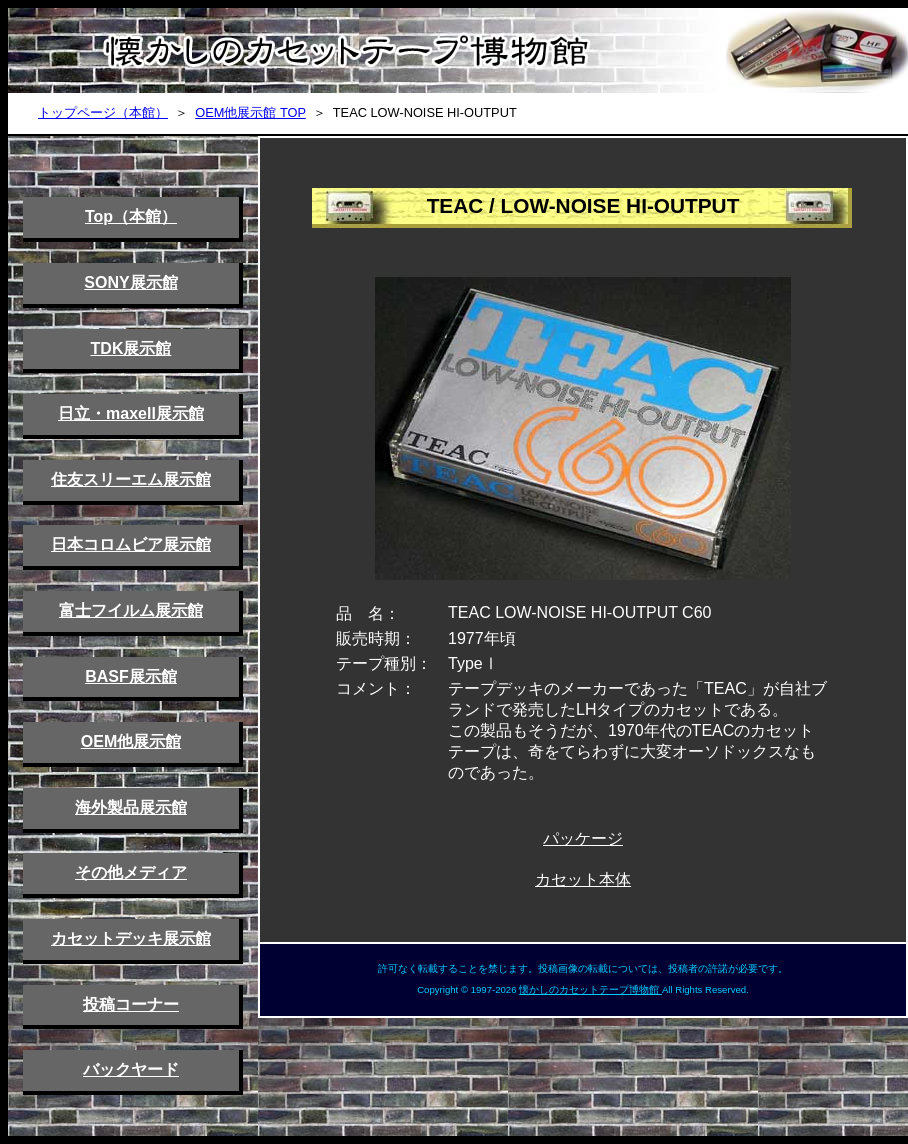 This screenshot has height=1144, width=908. What do you see at coordinates (131, 216) in the screenshot?
I see `Top（本館）` at bounding box center [131, 216].